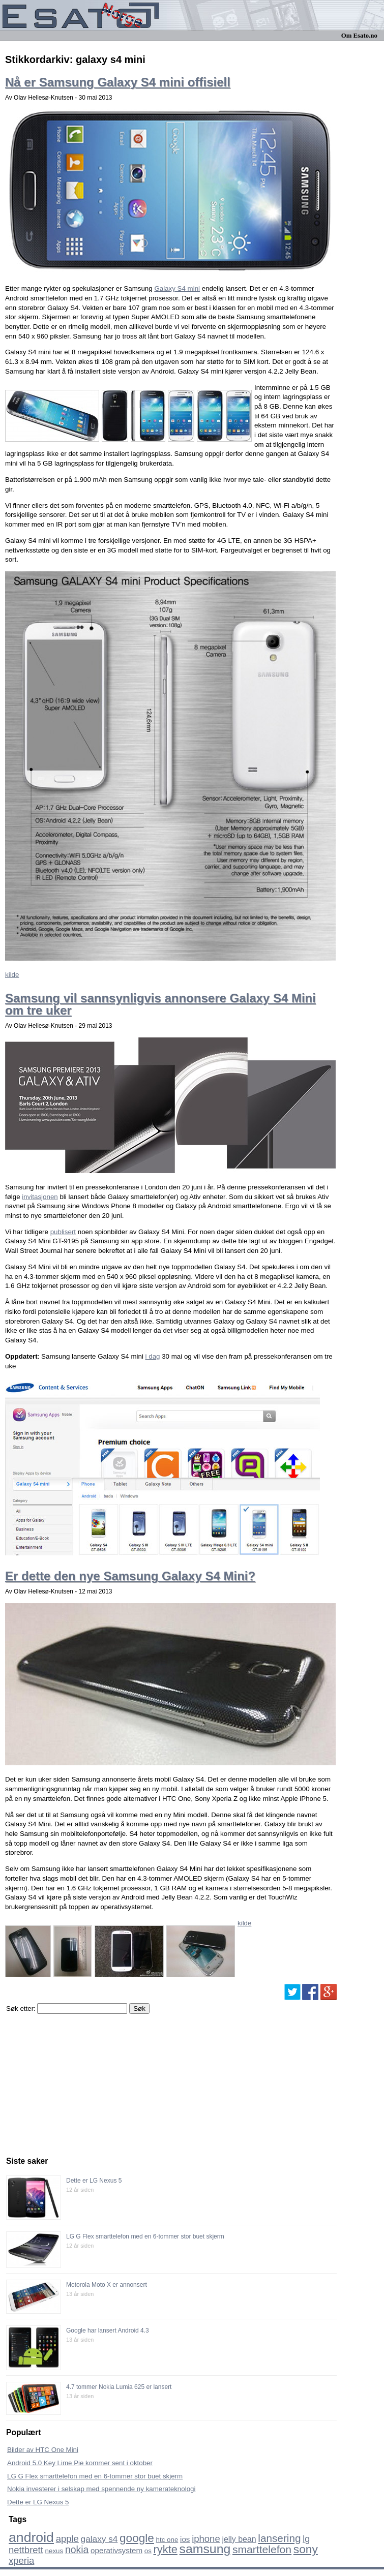  Describe the element at coordinates (99, 2539) in the screenshot. I see `galaxy s4` at that location.